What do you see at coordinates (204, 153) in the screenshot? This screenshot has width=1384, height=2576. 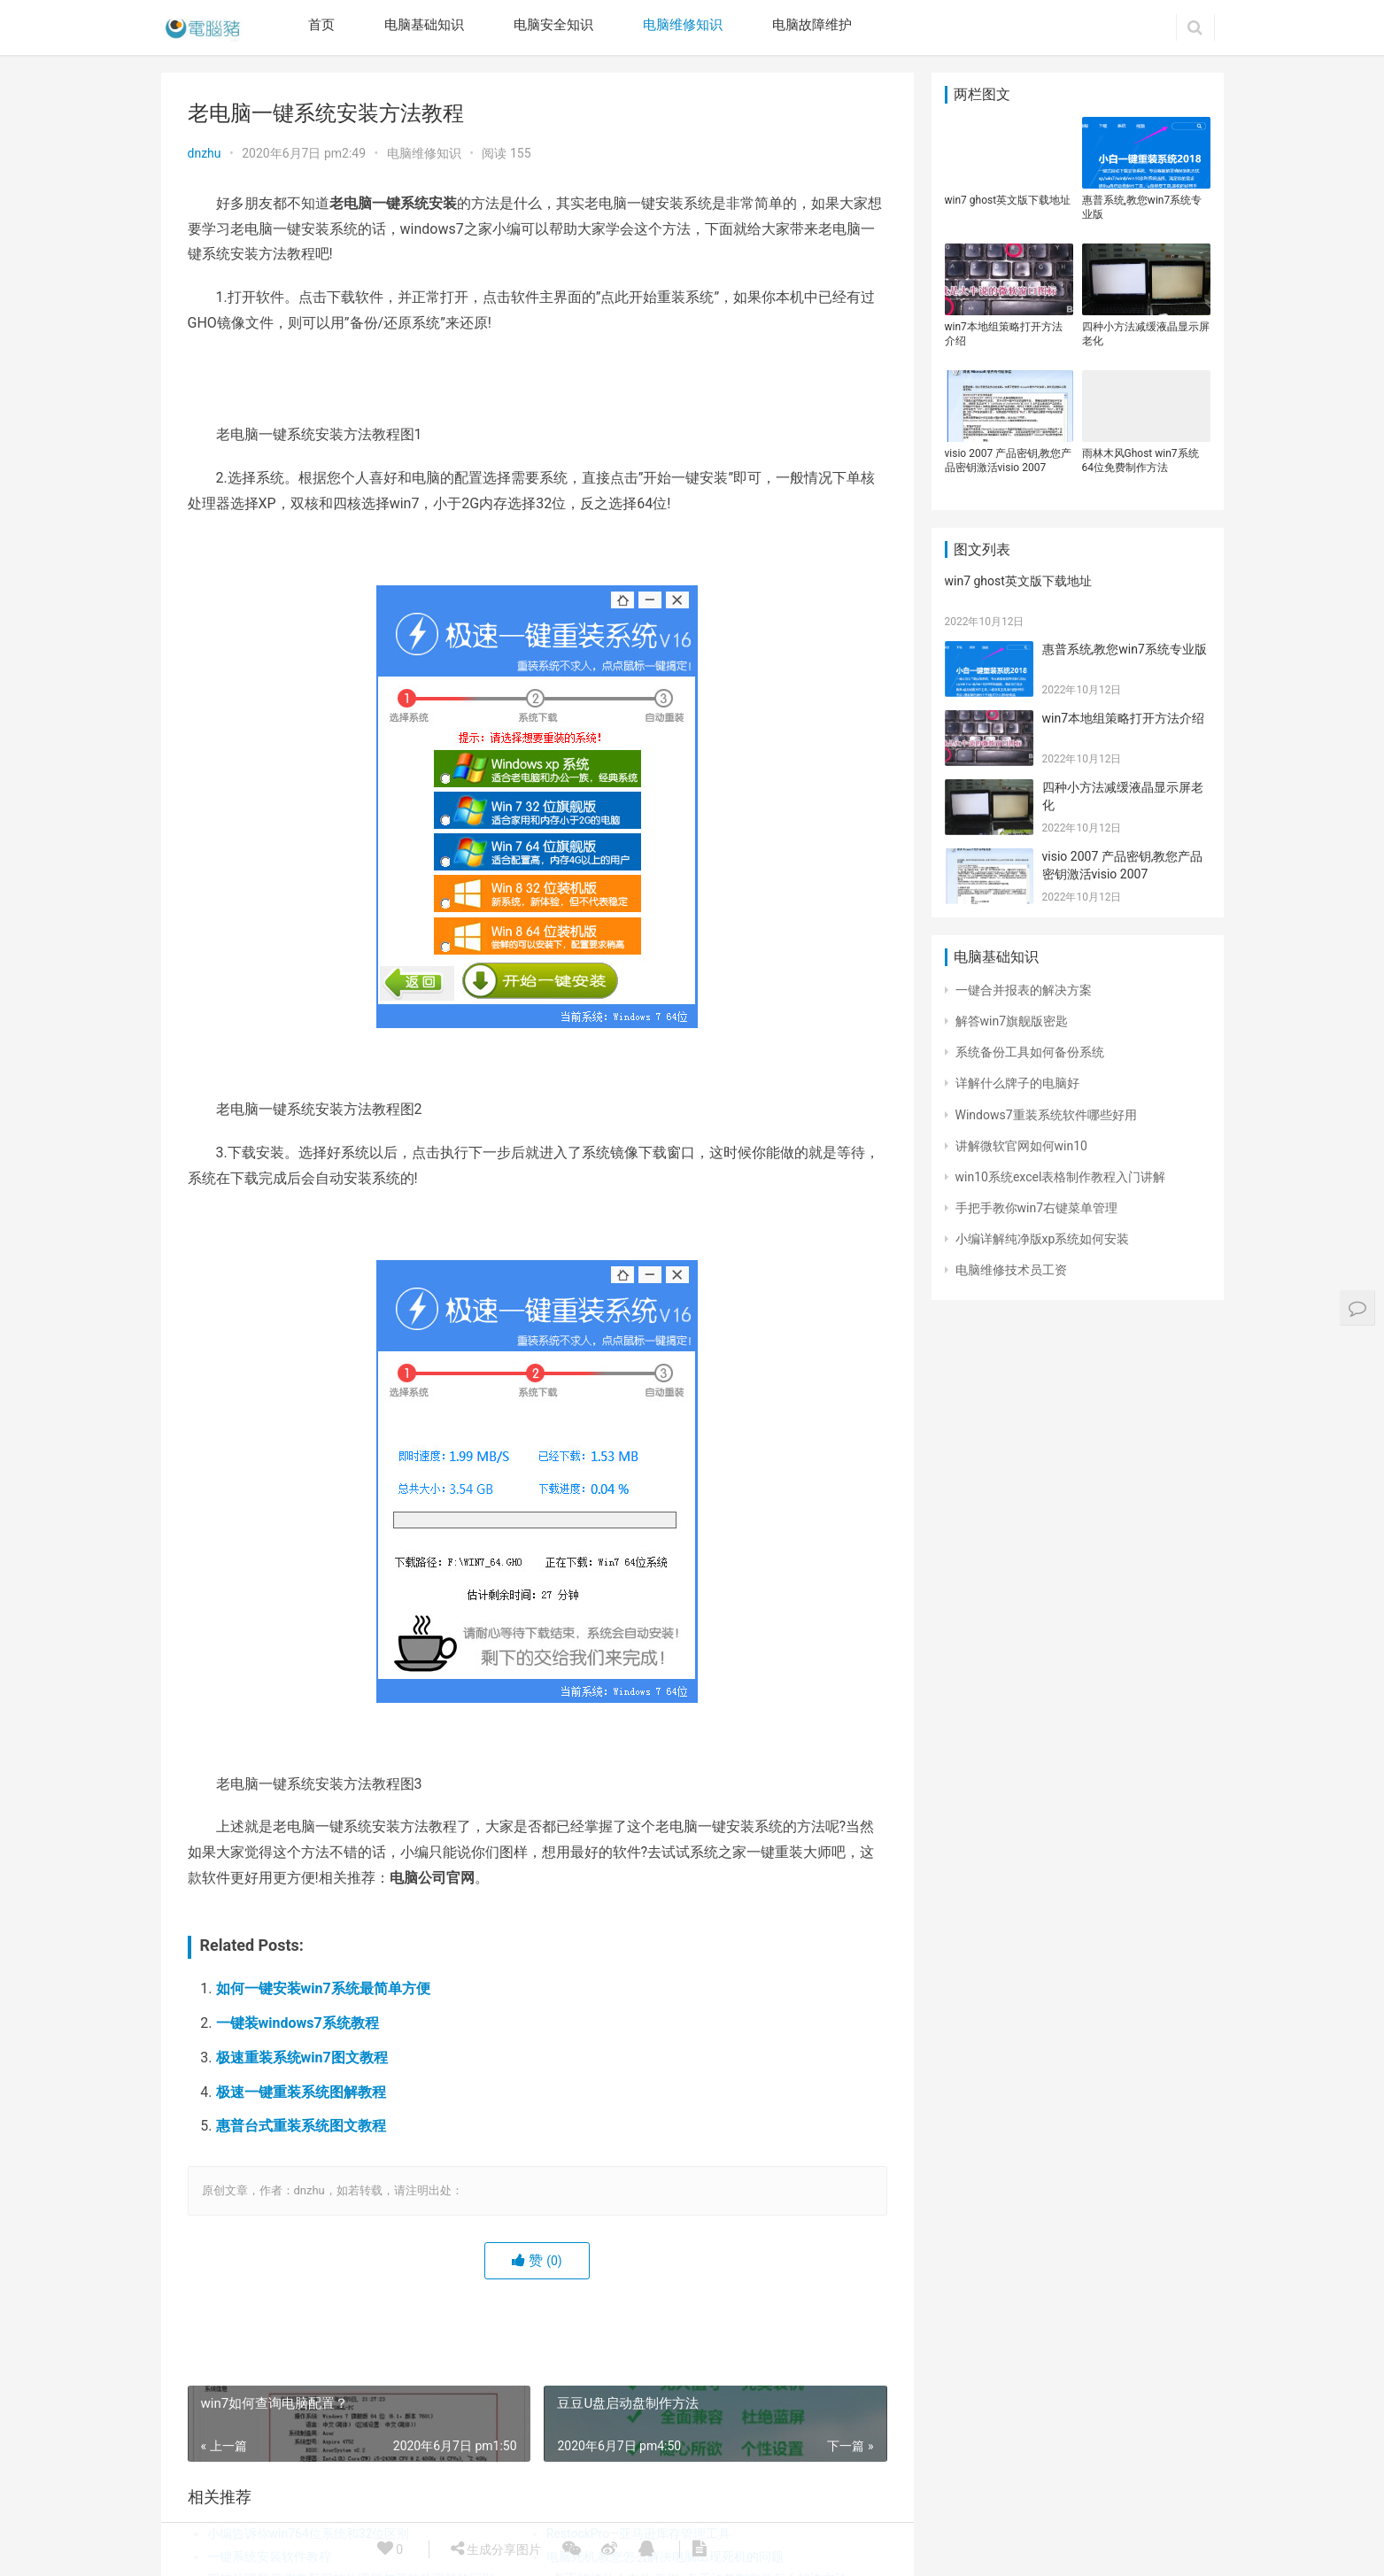 I see `dnzhu` at bounding box center [204, 153].